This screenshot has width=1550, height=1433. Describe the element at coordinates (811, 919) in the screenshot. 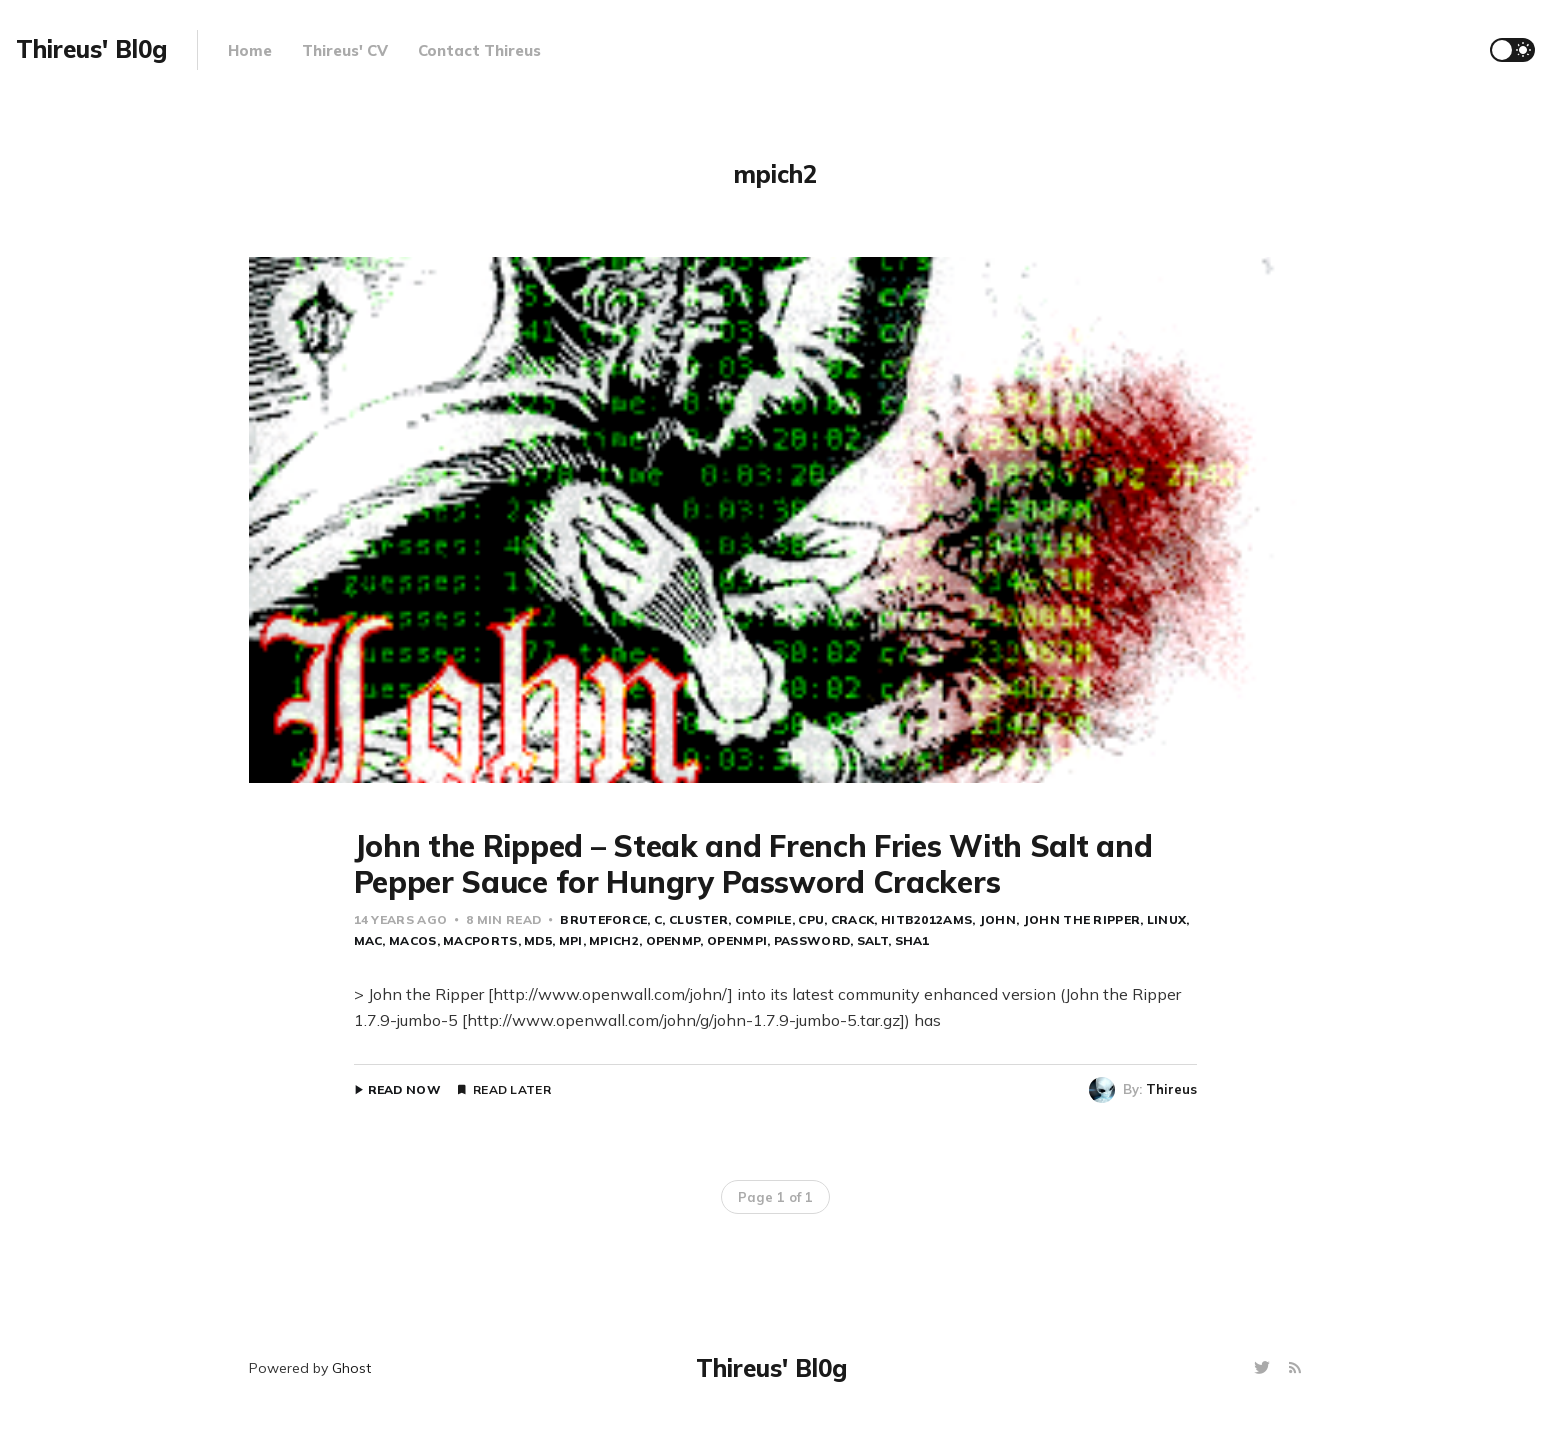

I see `CPU` at that location.